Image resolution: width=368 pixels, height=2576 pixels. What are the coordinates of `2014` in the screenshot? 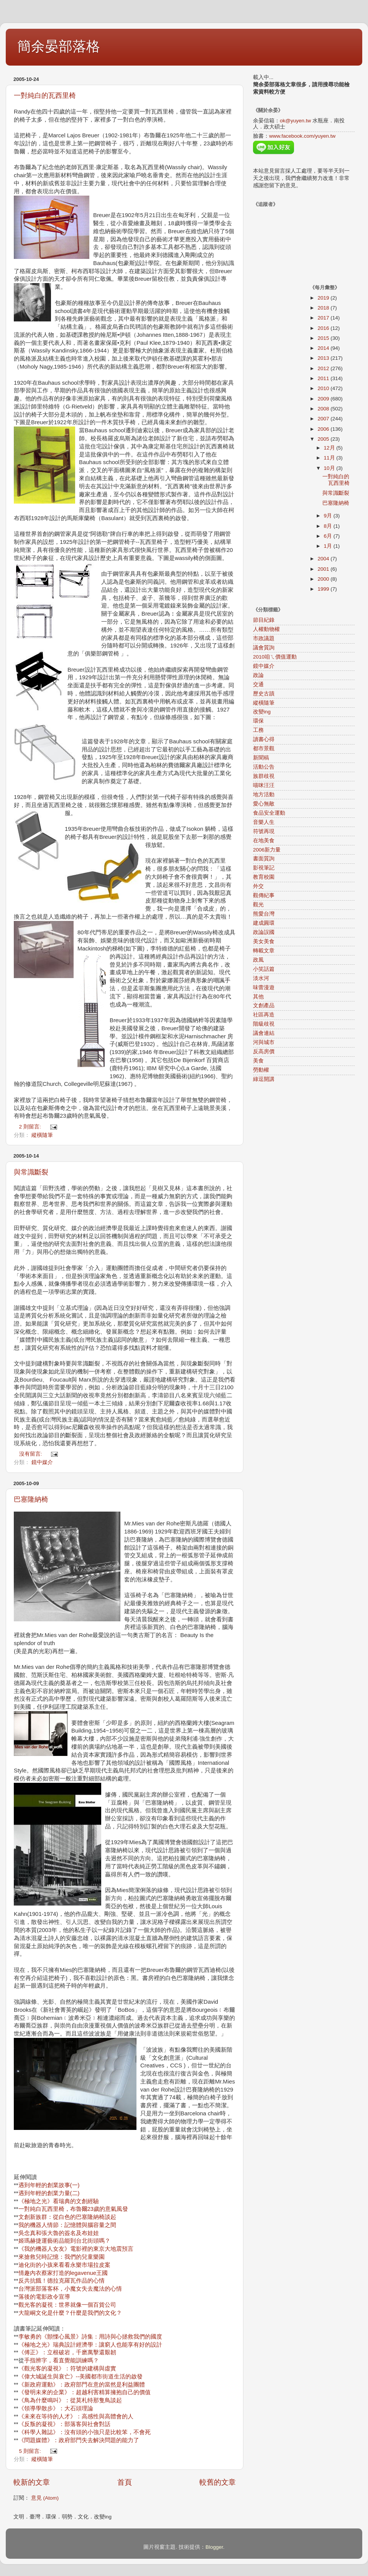 It's located at (323, 348).